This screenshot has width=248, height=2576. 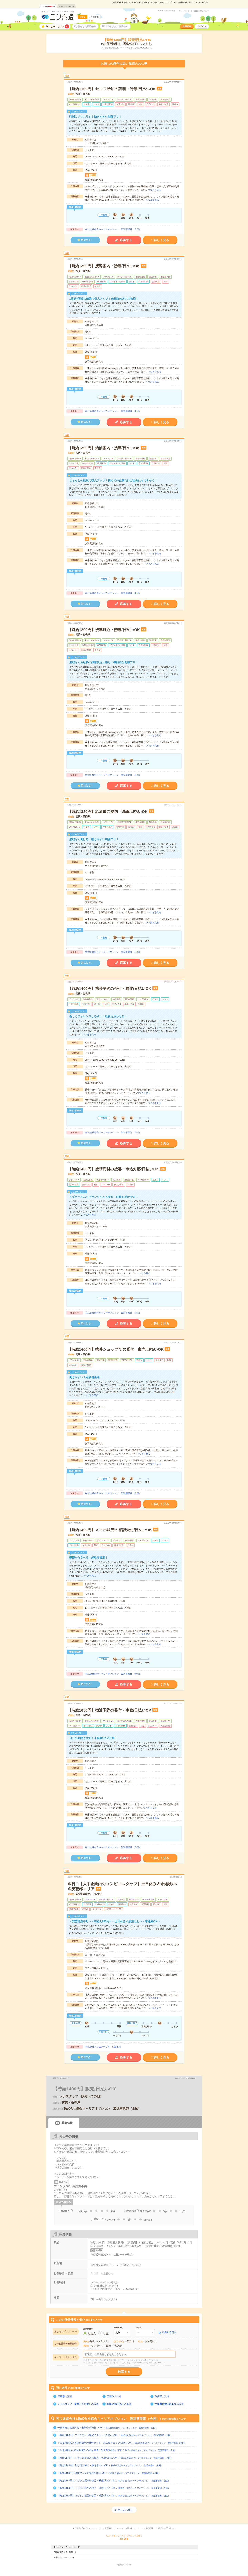 I want to click on 【時給1190円】セルフ給油の説明・誘導/日払いOK, so click(x=112, y=89).